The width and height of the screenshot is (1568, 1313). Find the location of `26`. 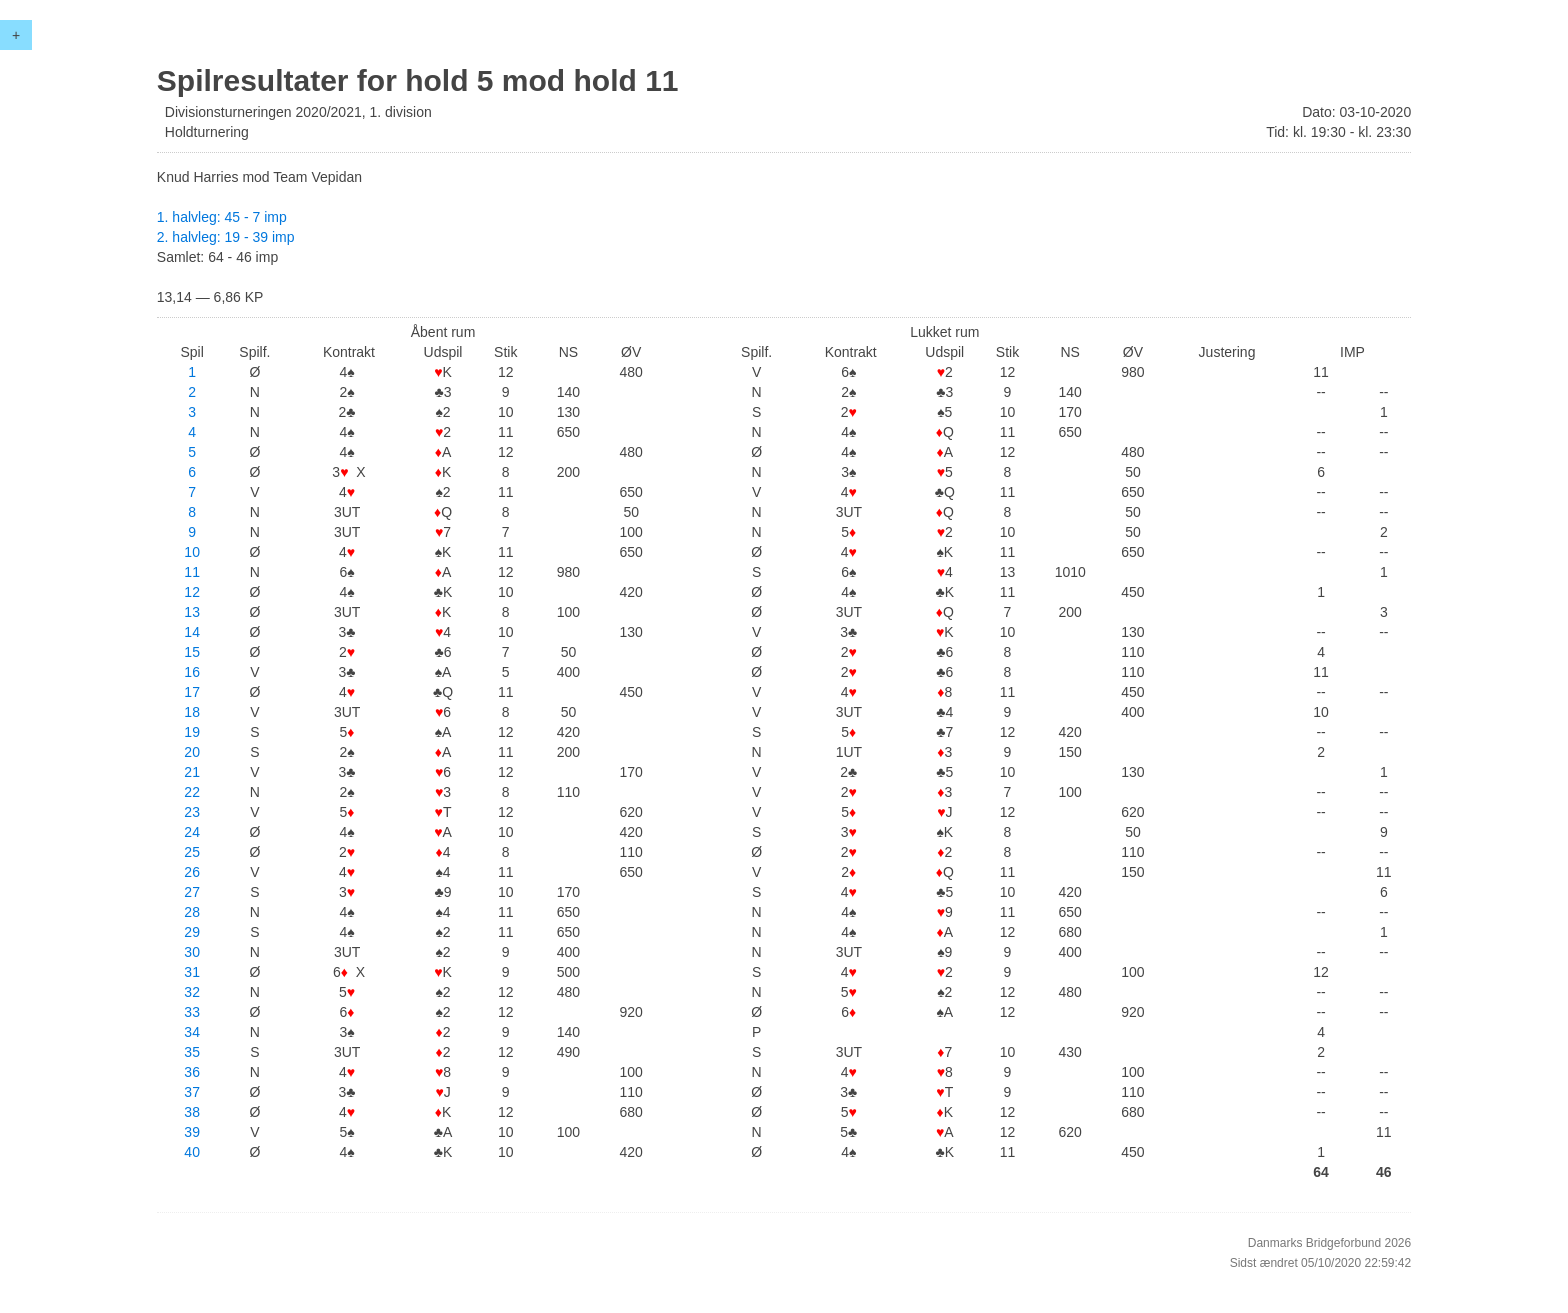

26 is located at coordinates (192, 872).